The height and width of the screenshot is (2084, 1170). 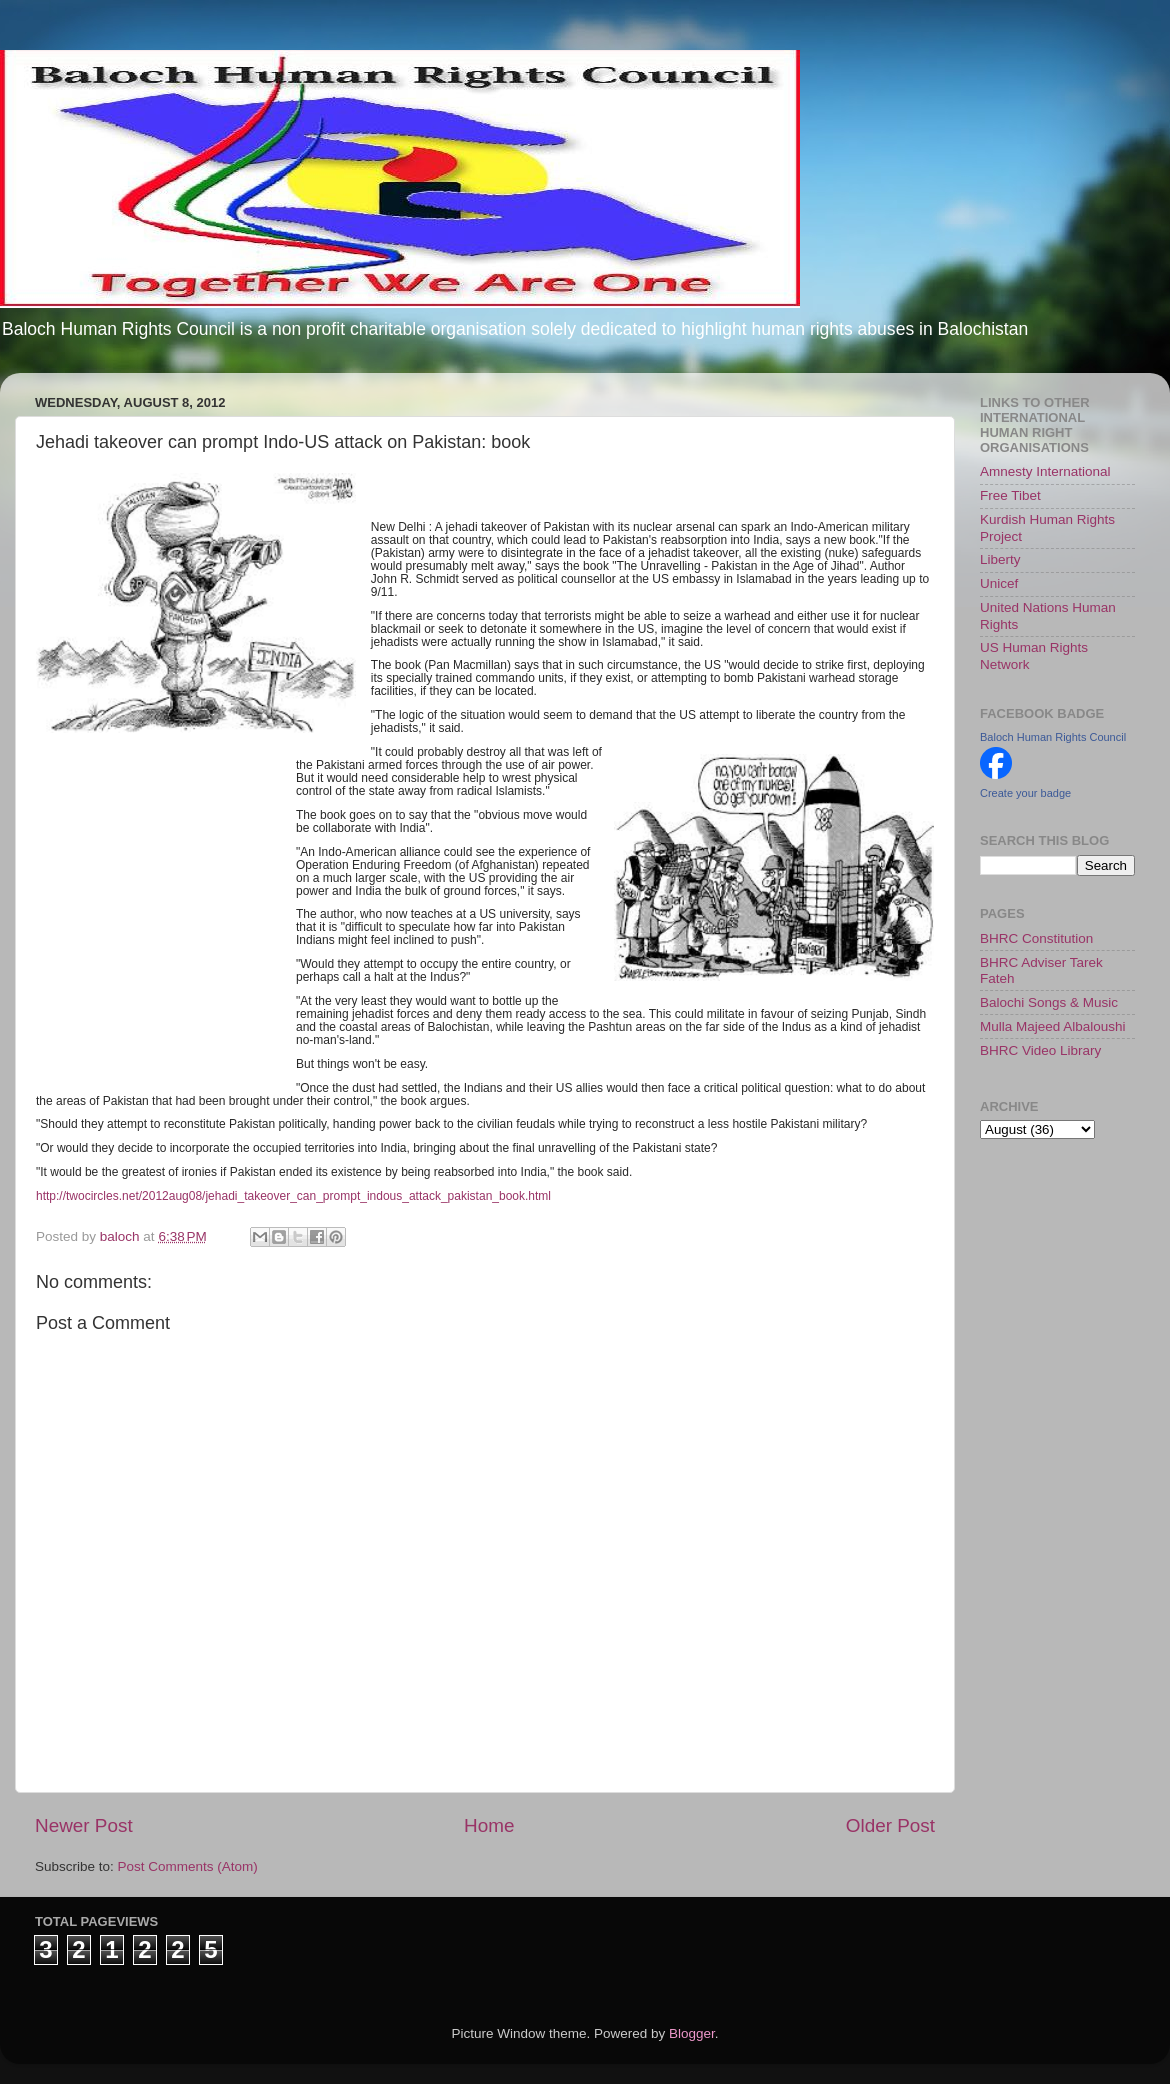 What do you see at coordinates (84, 1825) in the screenshot?
I see `Newer Post` at bounding box center [84, 1825].